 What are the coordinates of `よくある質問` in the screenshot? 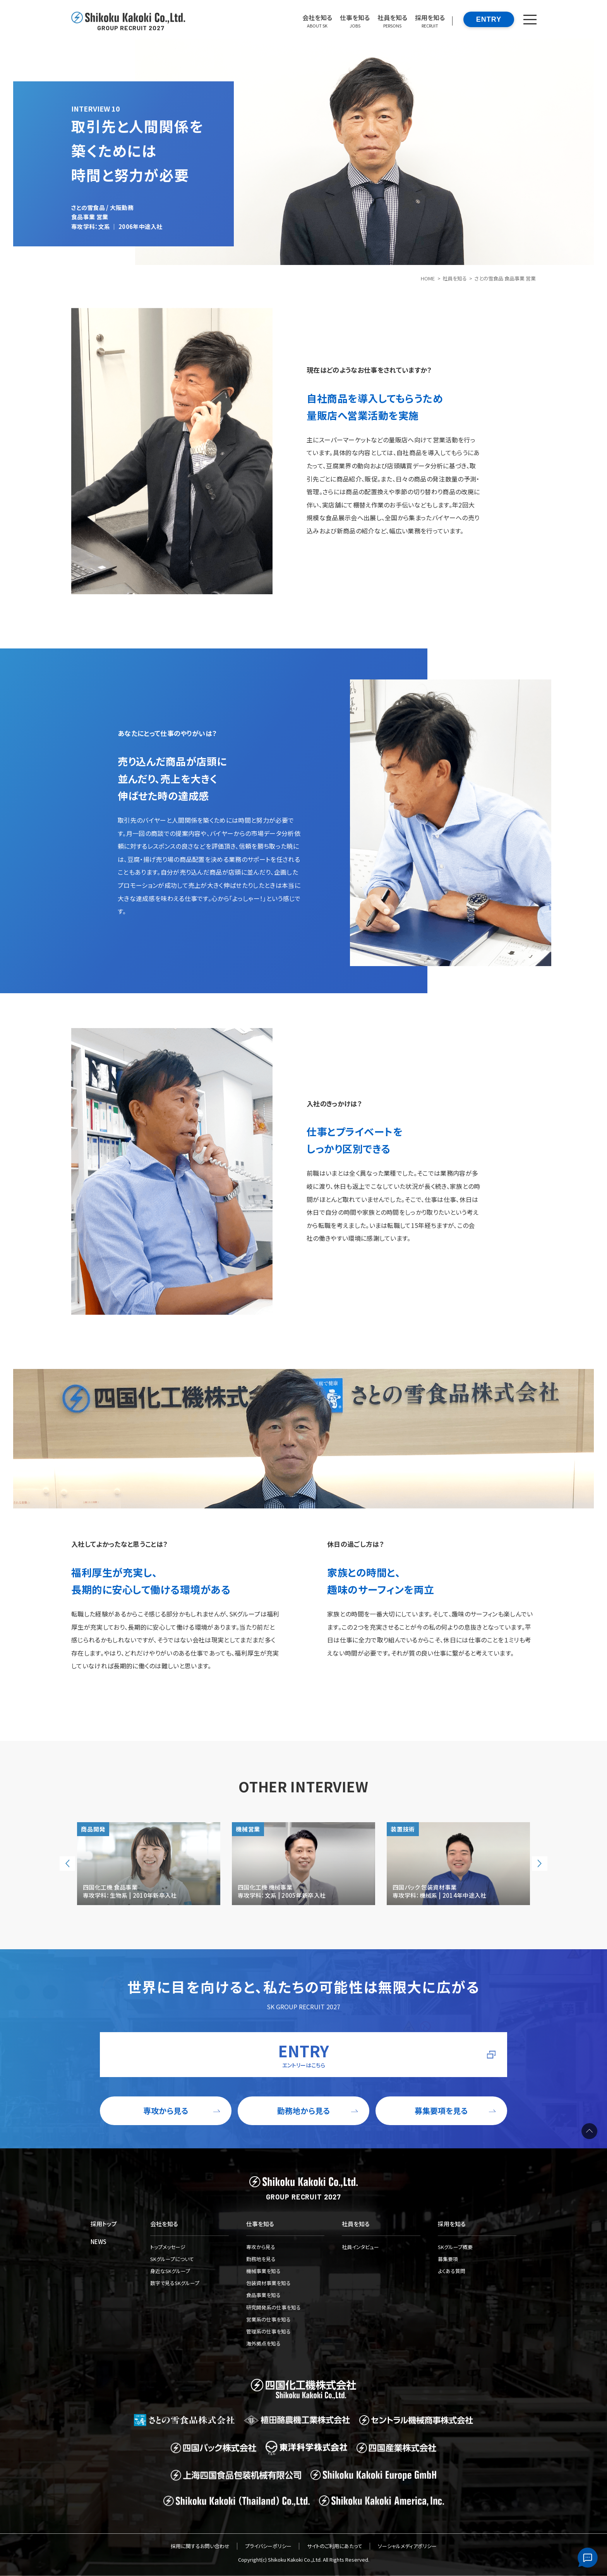 It's located at (451, 2271).